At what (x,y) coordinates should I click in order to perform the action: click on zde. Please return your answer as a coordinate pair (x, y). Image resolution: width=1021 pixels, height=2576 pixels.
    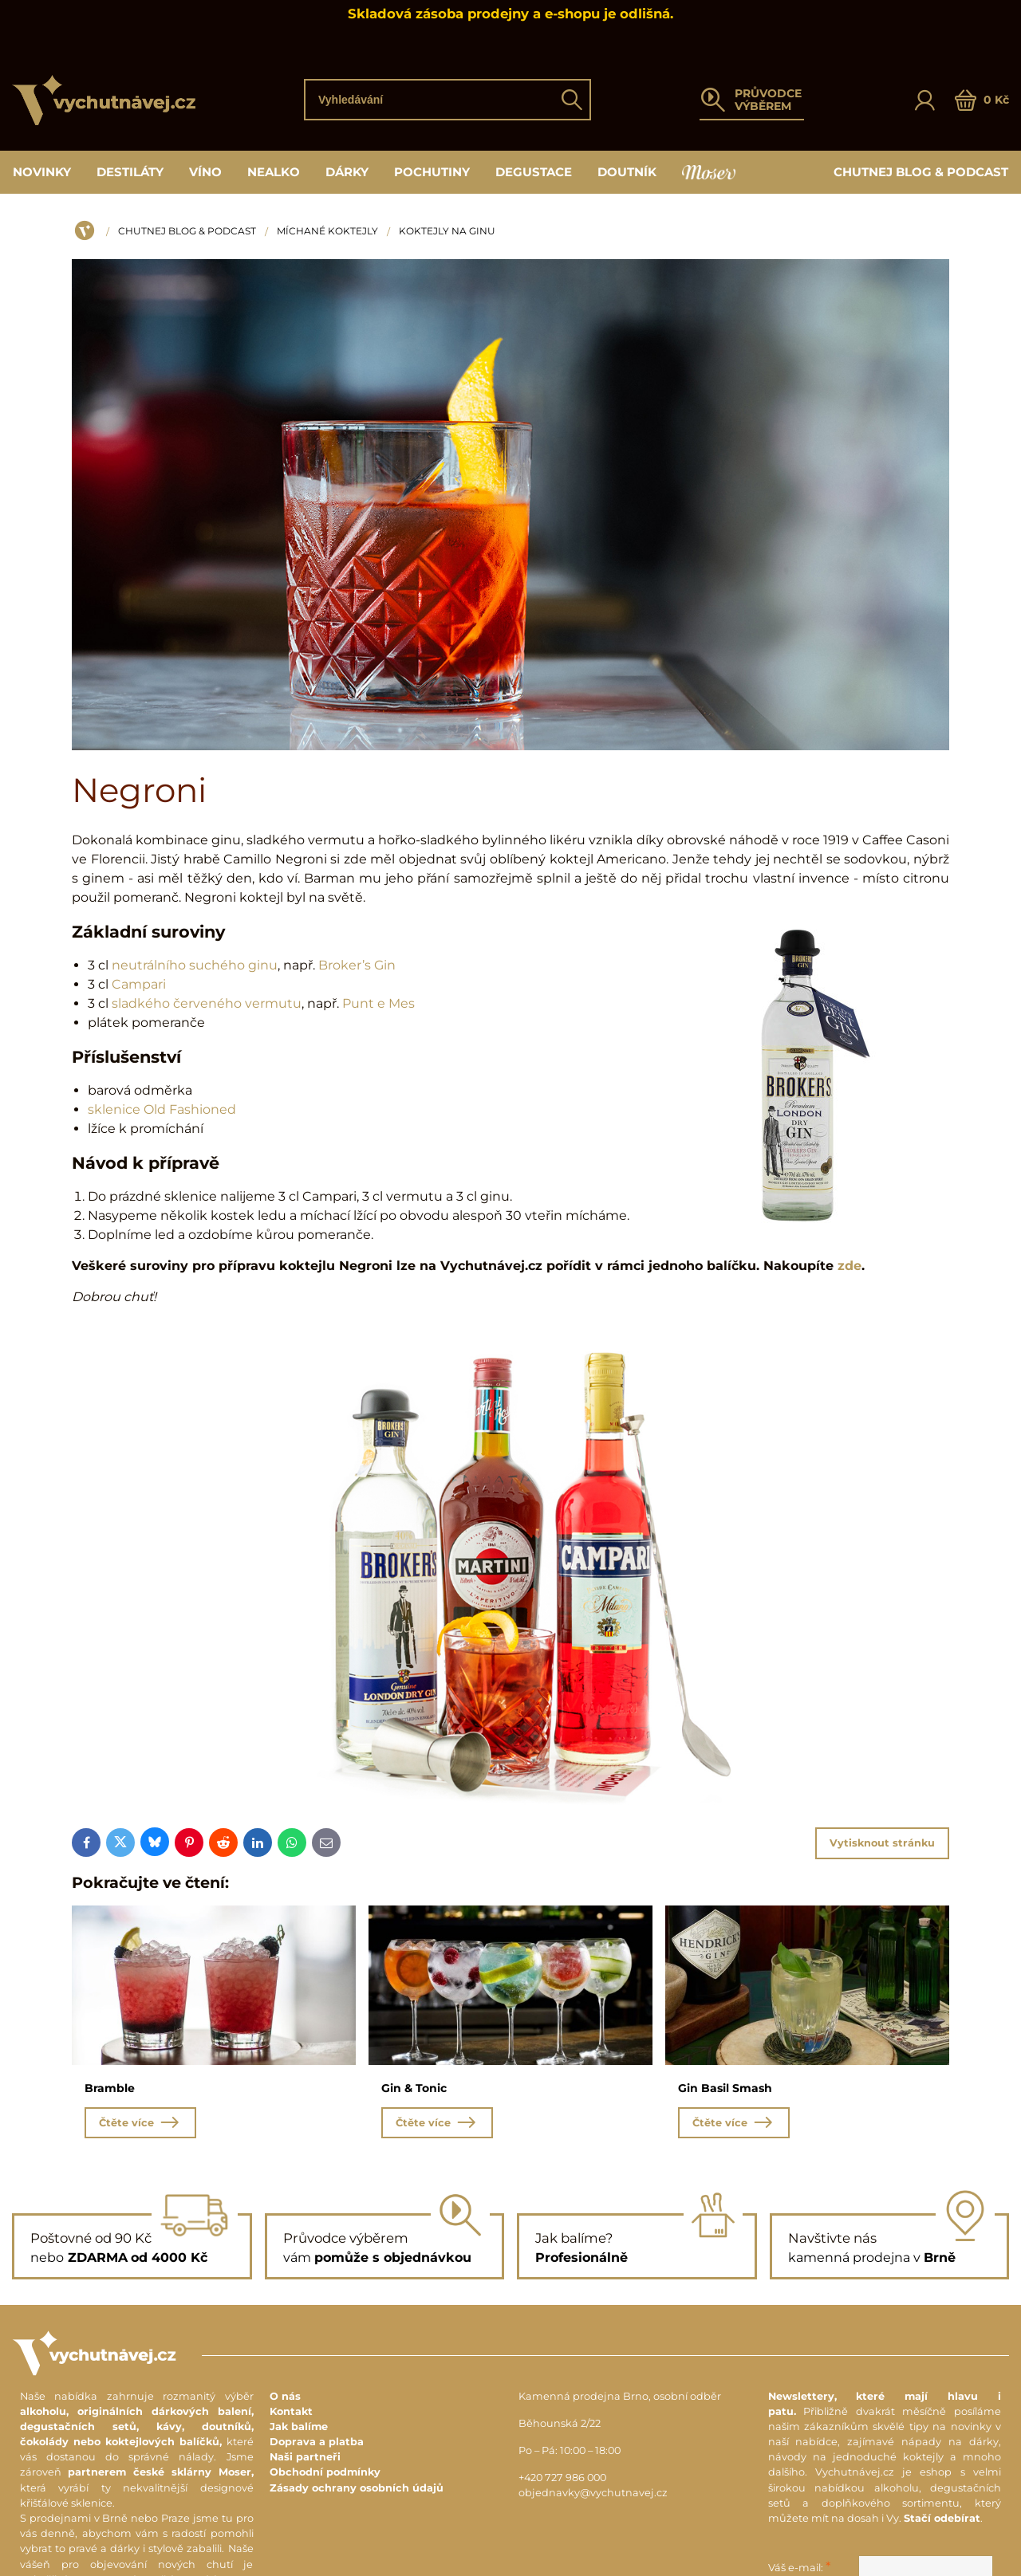
    Looking at the image, I should click on (849, 1265).